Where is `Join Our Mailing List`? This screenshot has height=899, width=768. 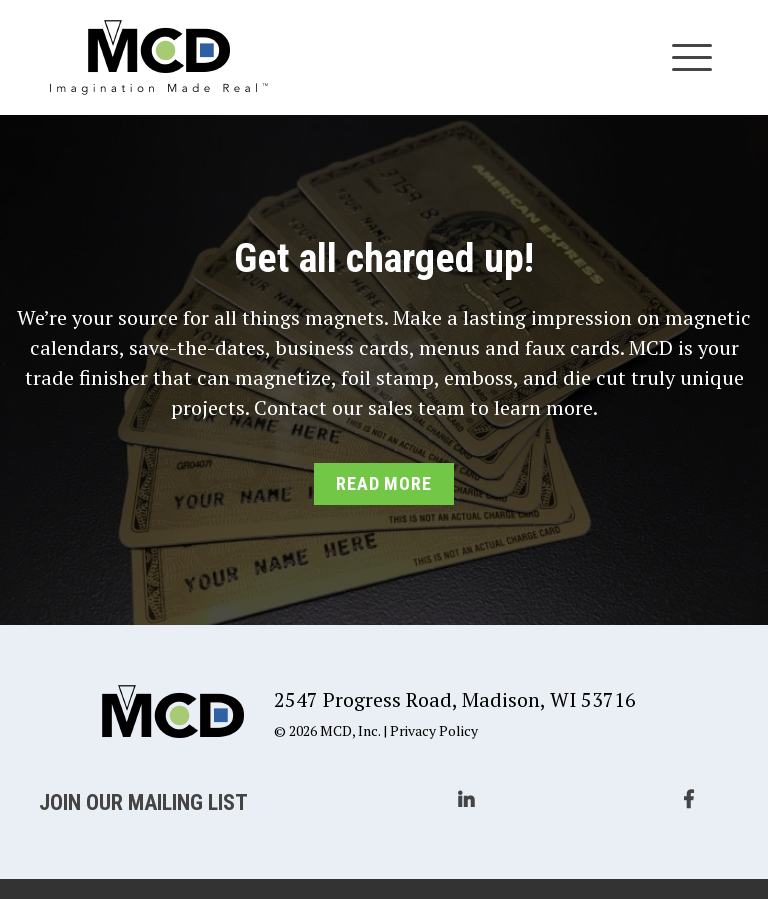
Join Our Mailing List is located at coordinates (143, 802).